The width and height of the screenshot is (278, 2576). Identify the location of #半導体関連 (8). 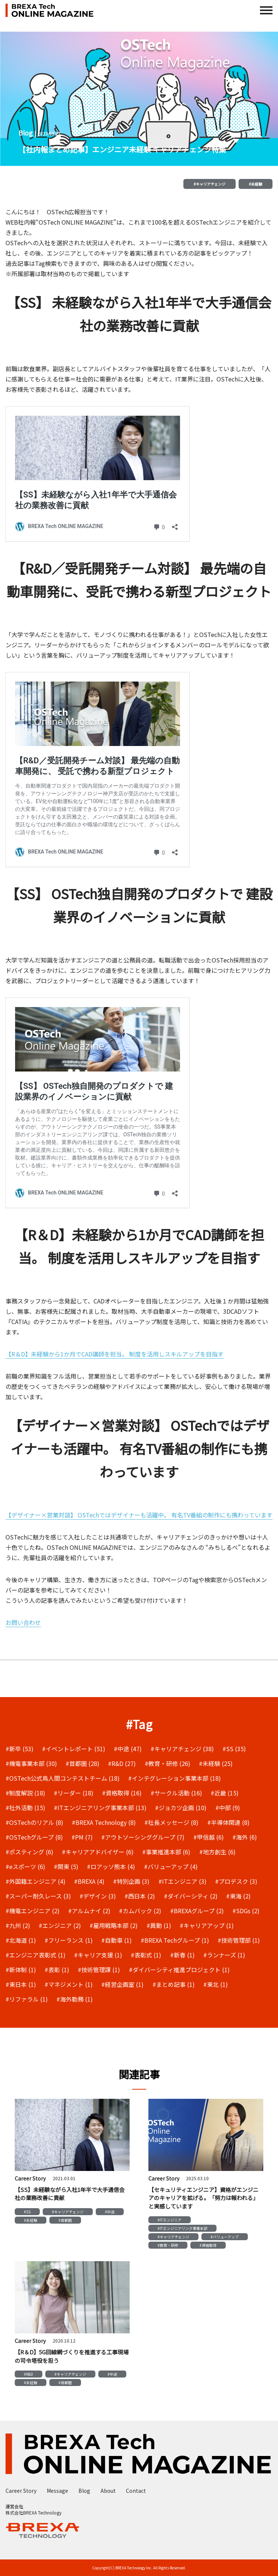
(228, 1822).